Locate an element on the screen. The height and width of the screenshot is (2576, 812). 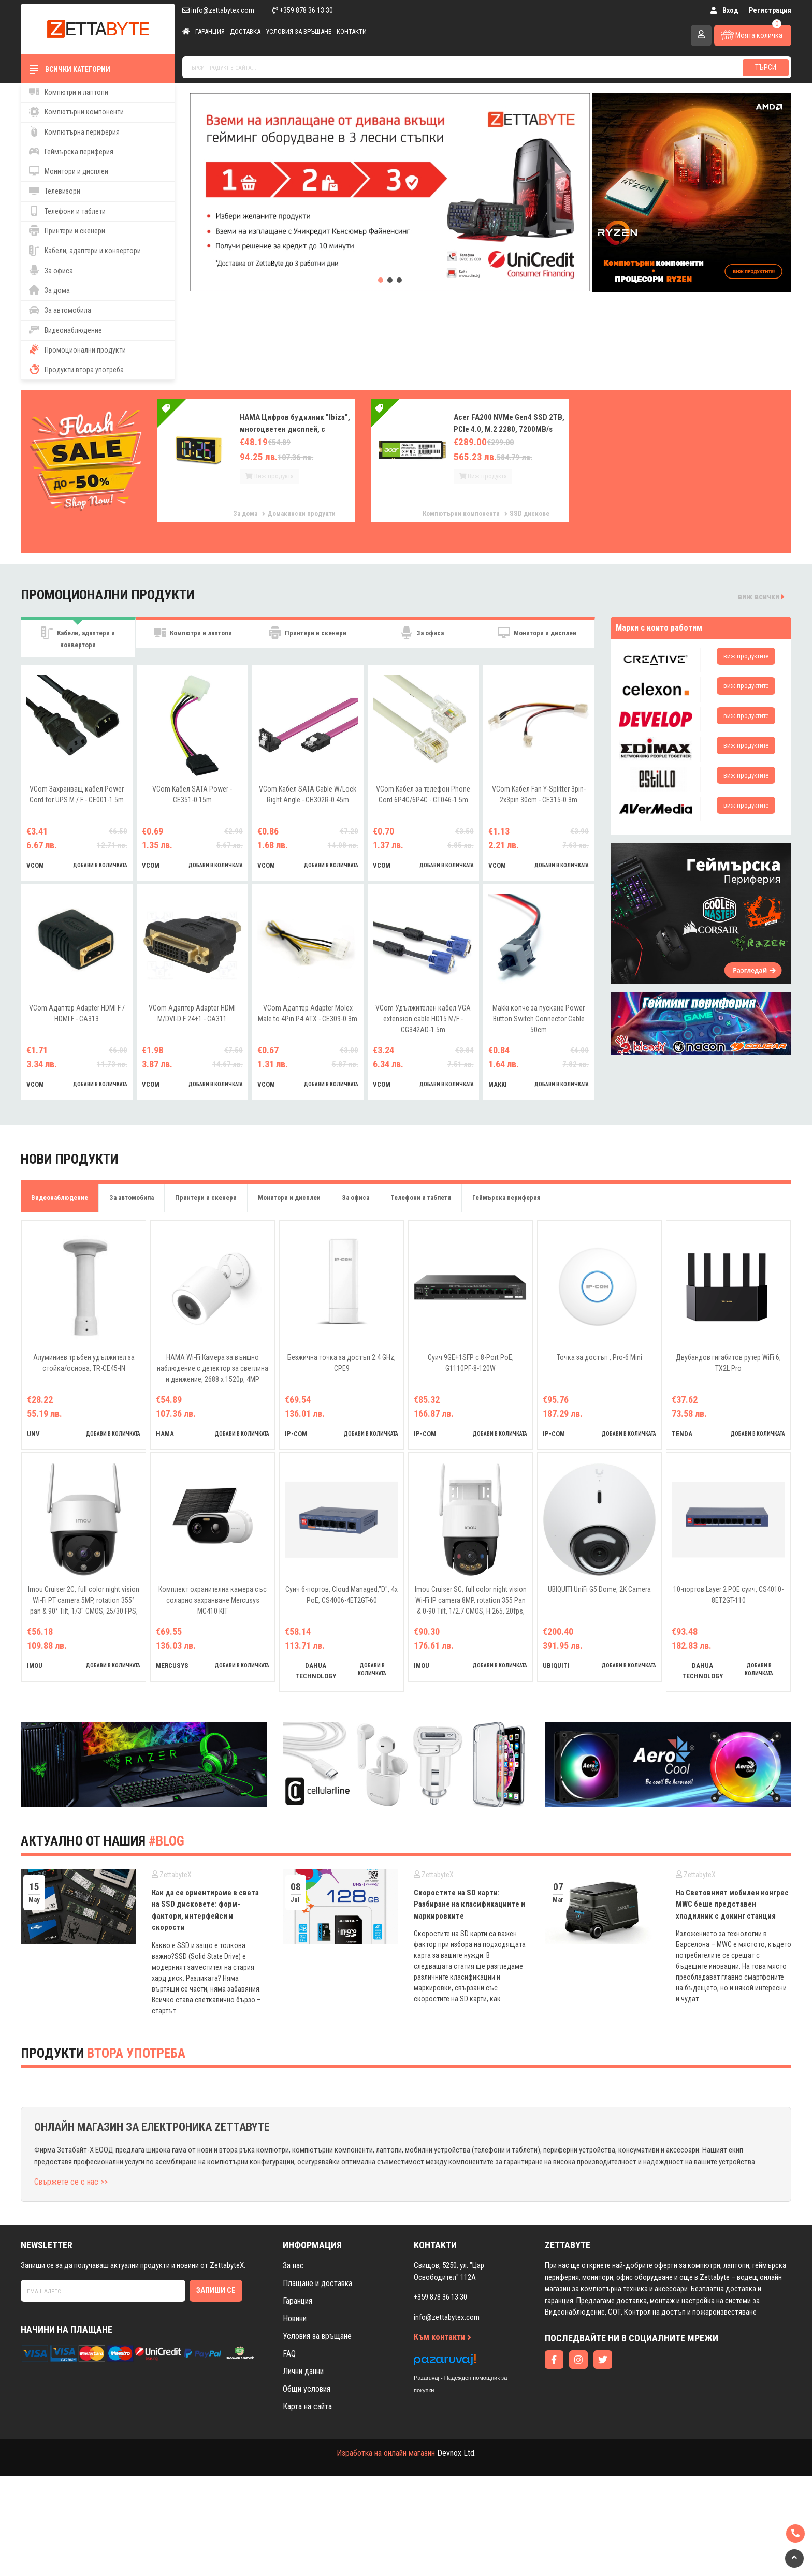
За нас is located at coordinates (293, 2267).